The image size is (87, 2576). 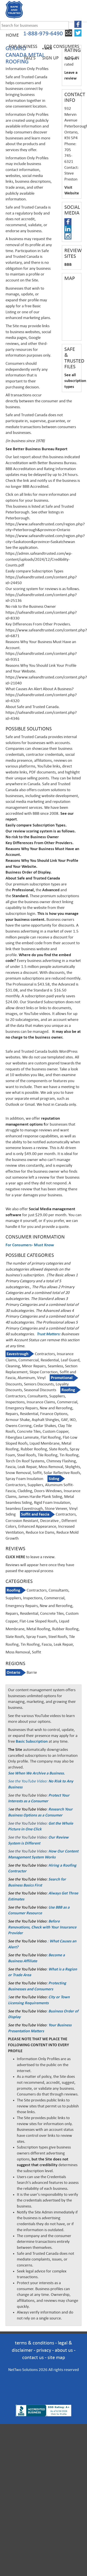 What do you see at coordinates (75, 381) in the screenshot?
I see `See all subscription types` at bounding box center [75, 381].